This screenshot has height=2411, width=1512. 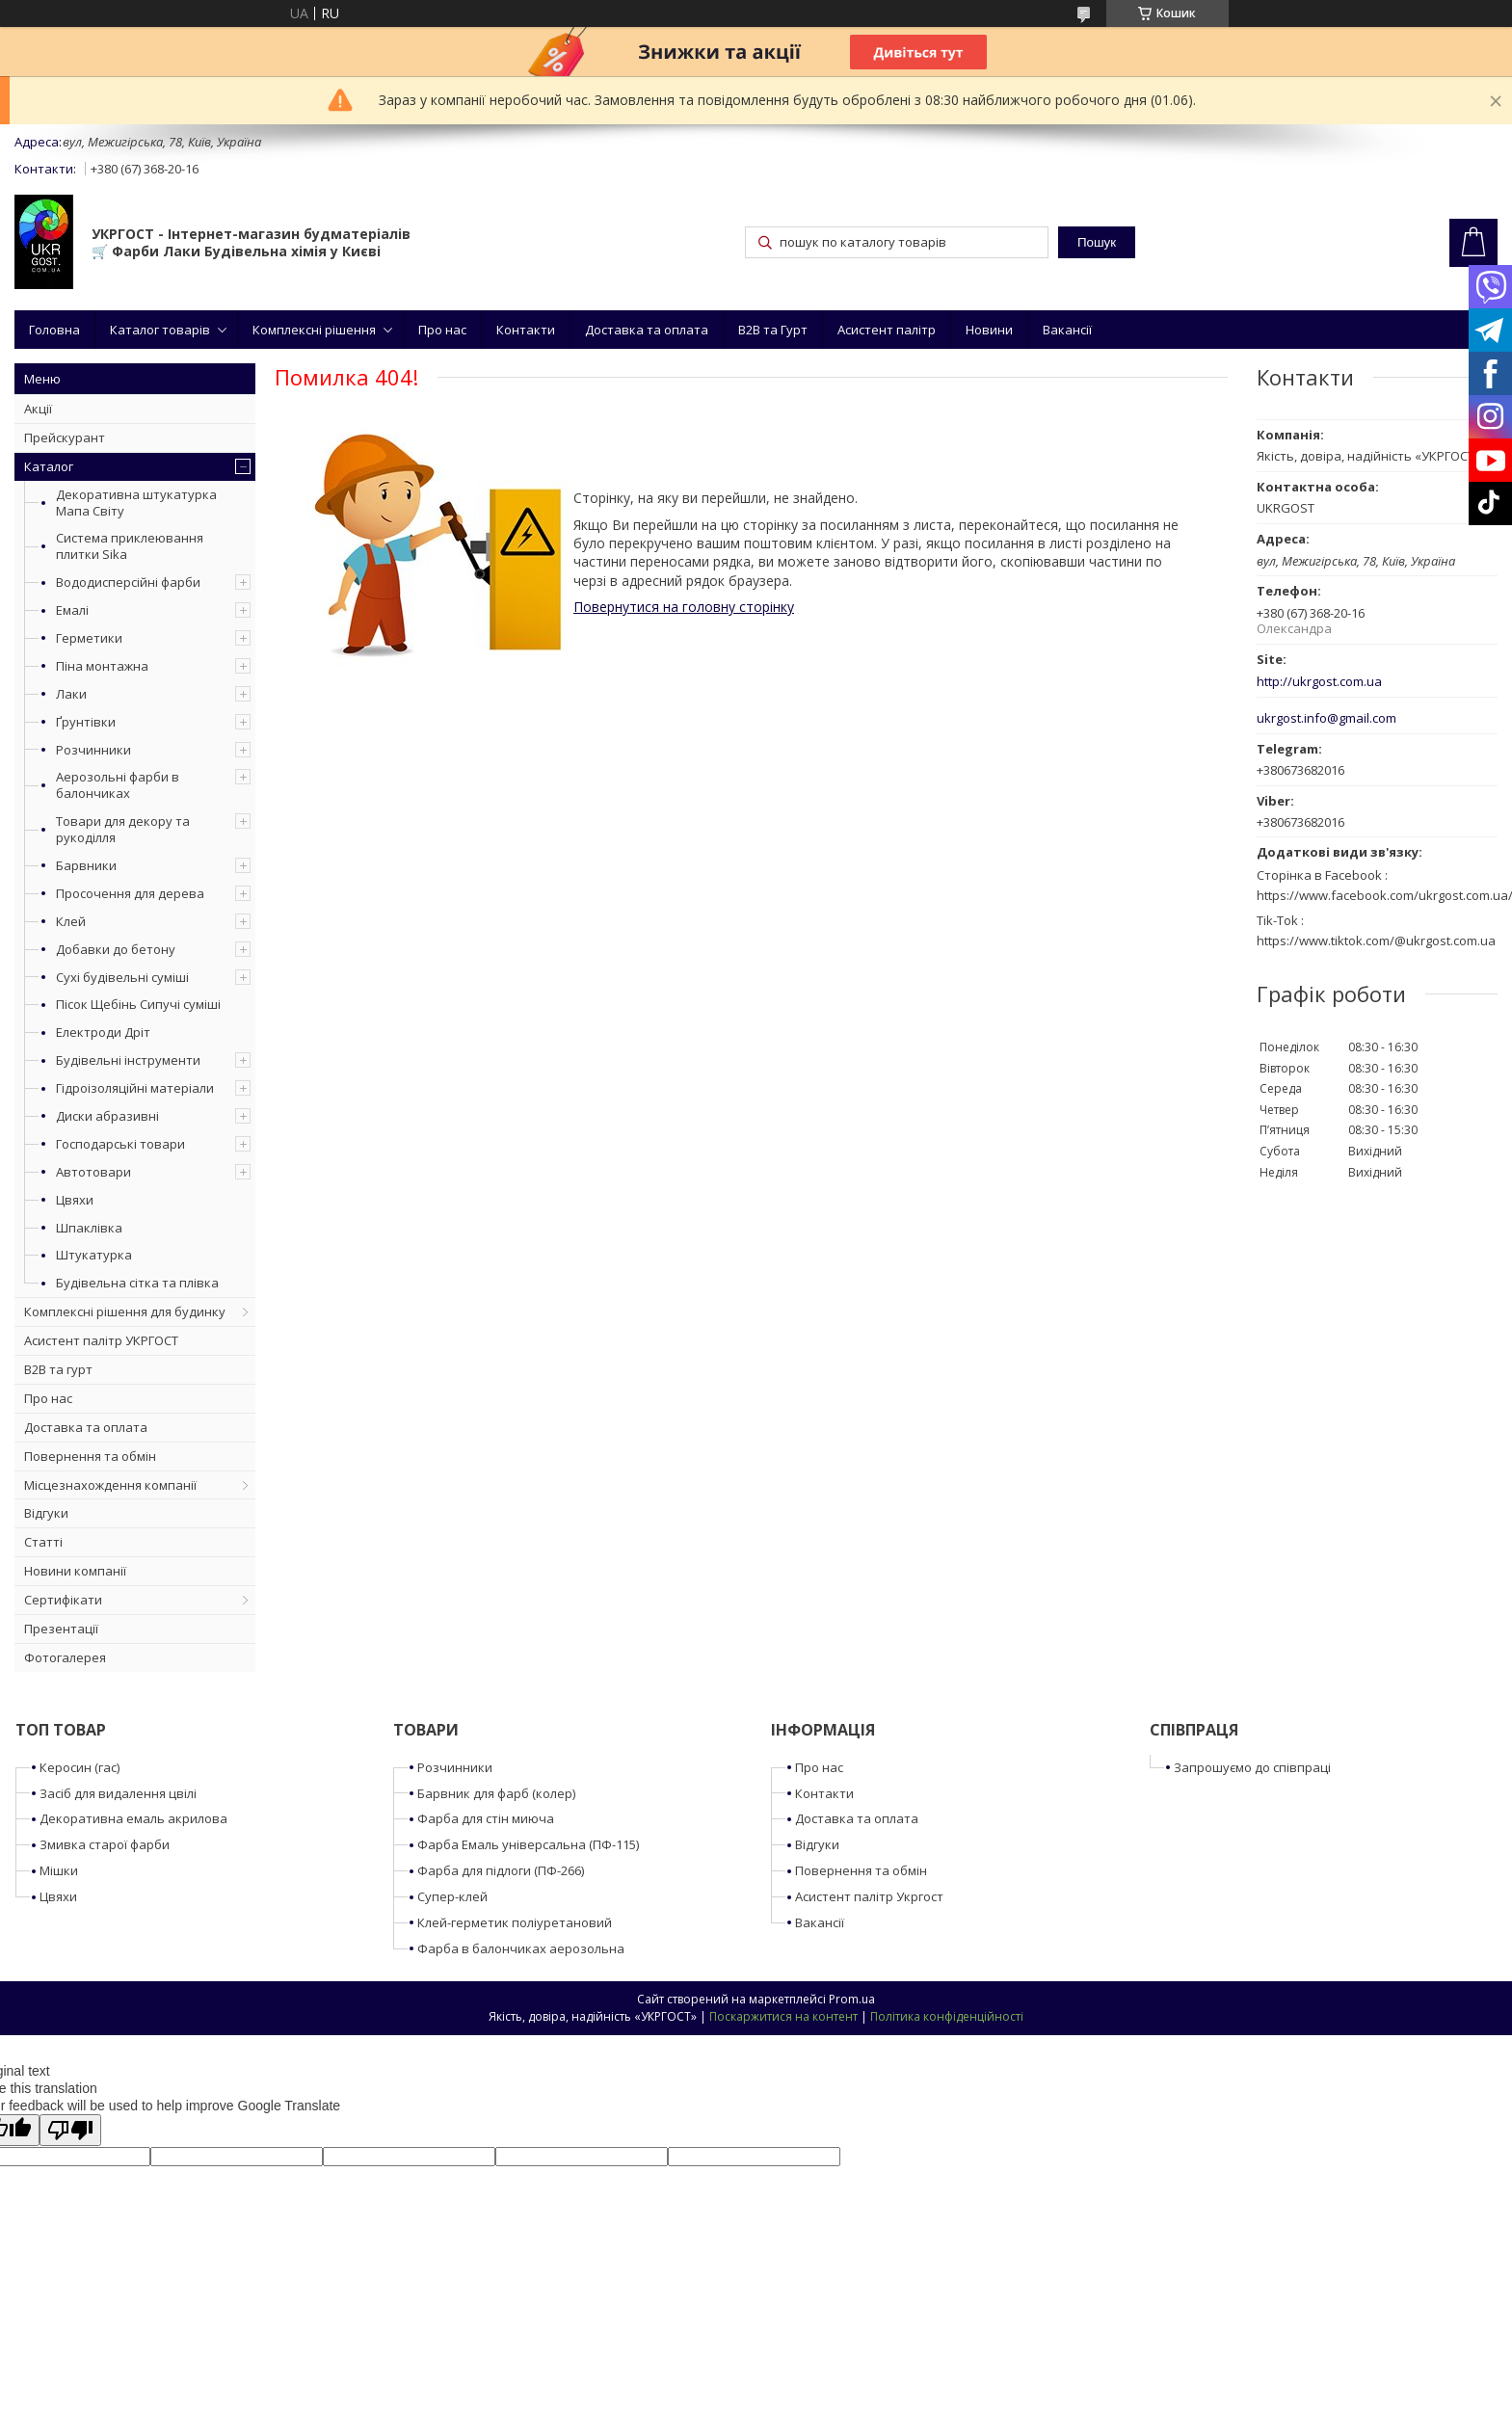 What do you see at coordinates (110, 1485) in the screenshot?
I see `Місцезнахождення компанії` at bounding box center [110, 1485].